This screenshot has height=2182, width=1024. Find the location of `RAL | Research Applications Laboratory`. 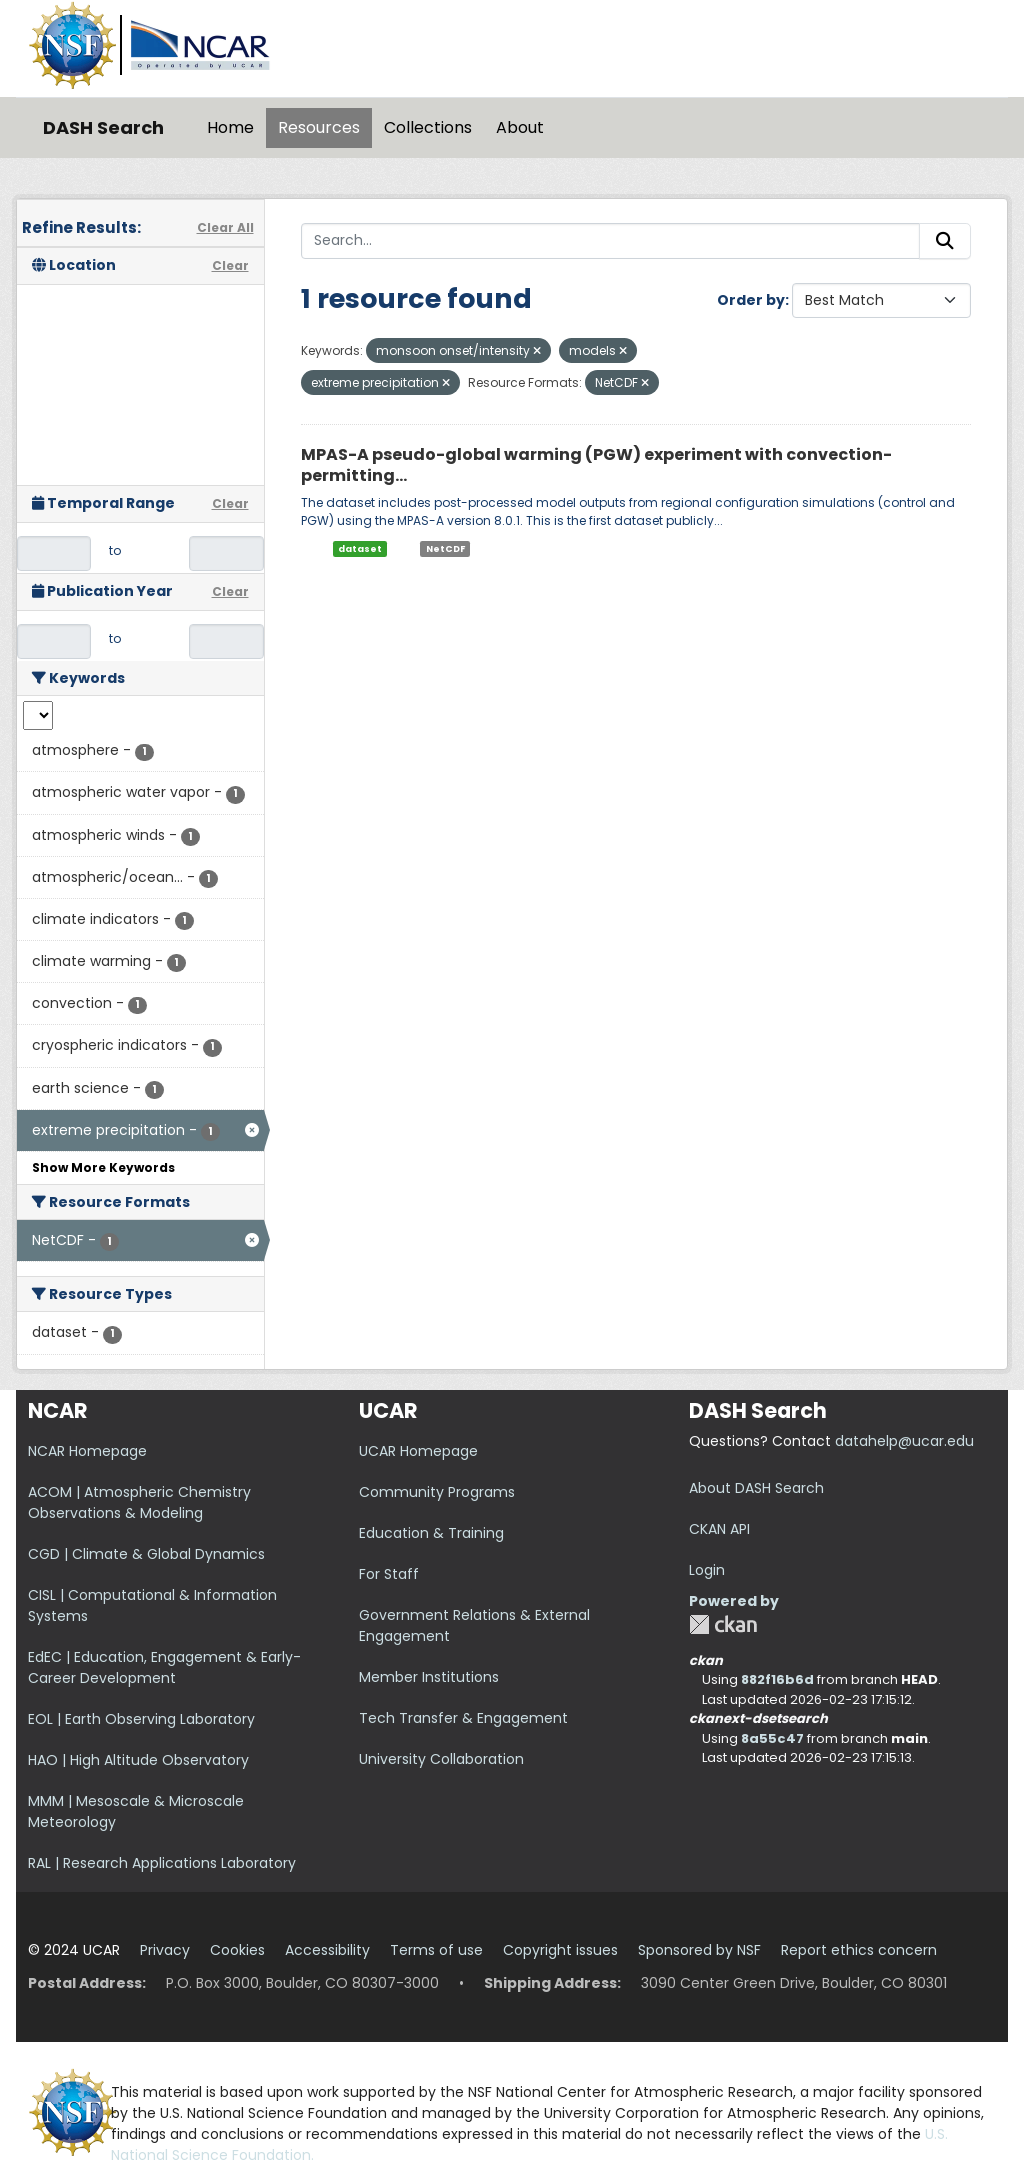

RAL | Research Applications Laboratory is located at coordinates (162, 1863).